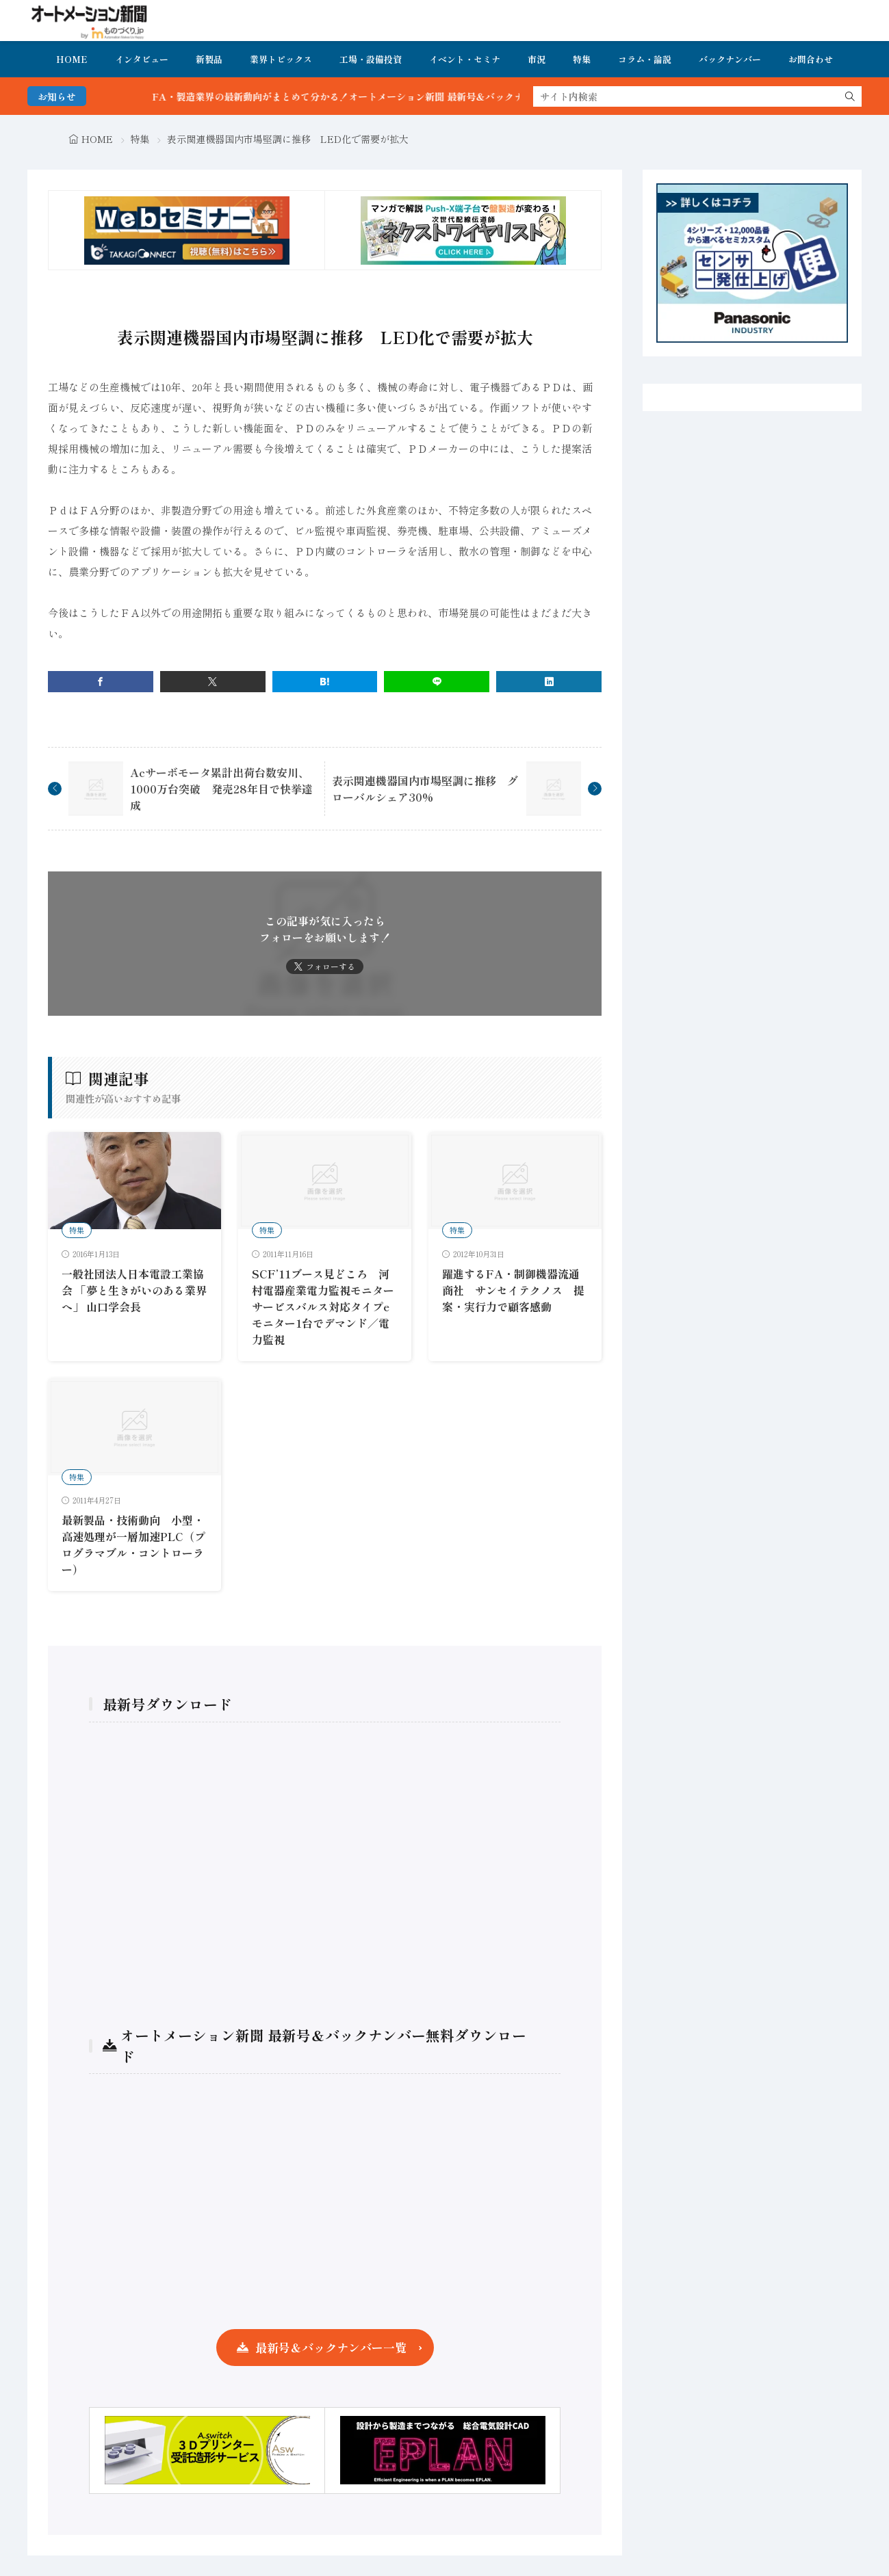  I want to click on 業界トピックス, so click(281, 59).